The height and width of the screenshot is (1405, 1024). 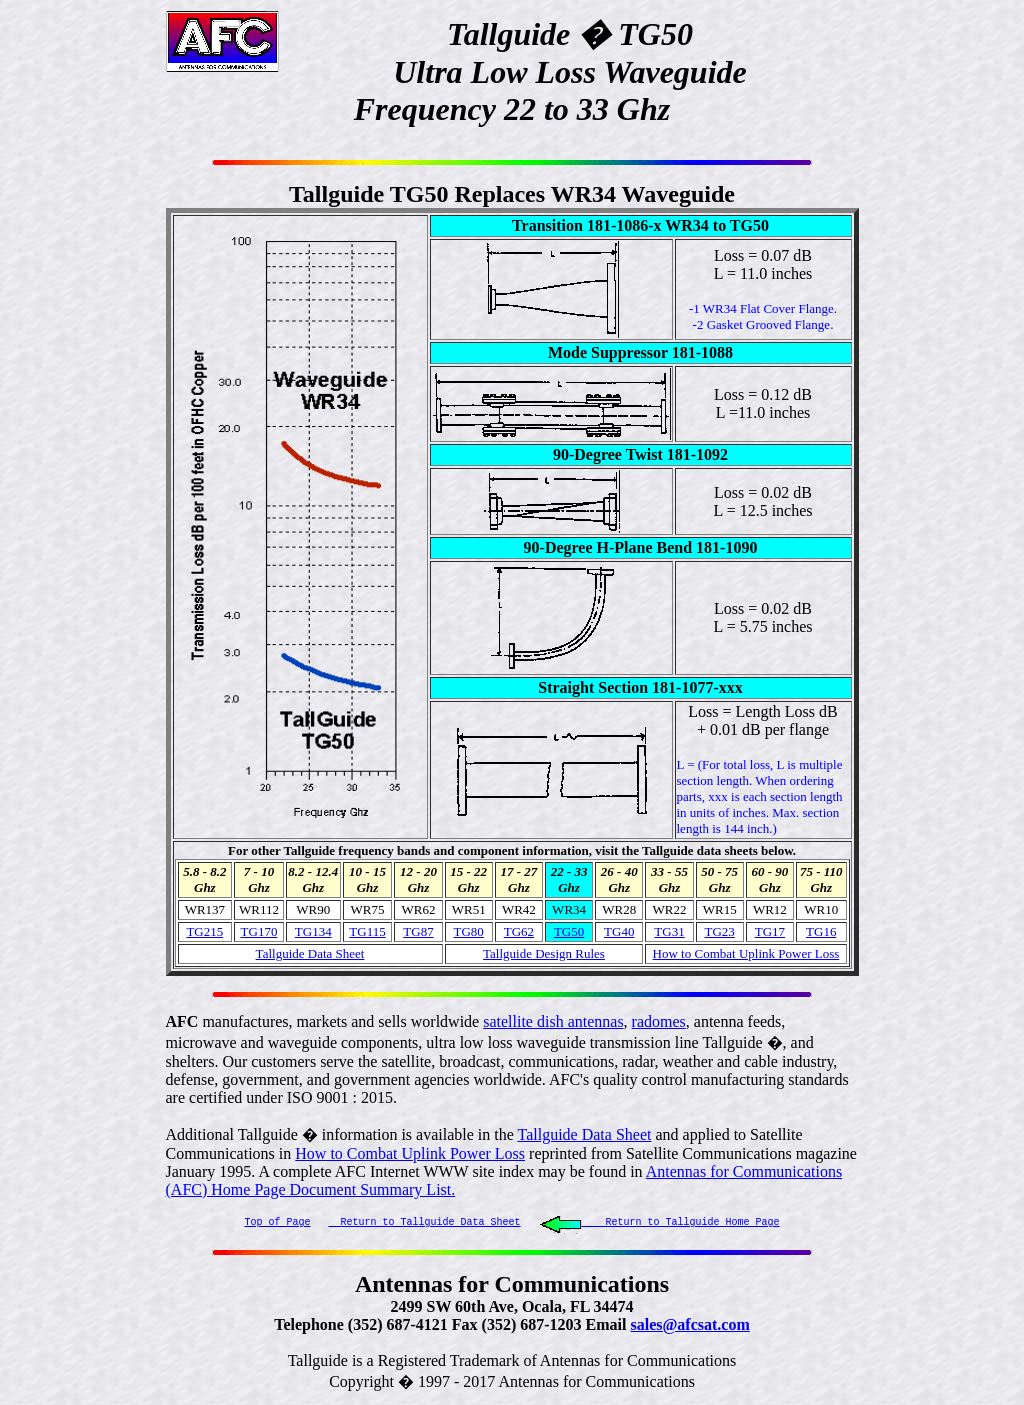 I want to click on Return to Tallguide Home Page, so click(x=659, y=1222).